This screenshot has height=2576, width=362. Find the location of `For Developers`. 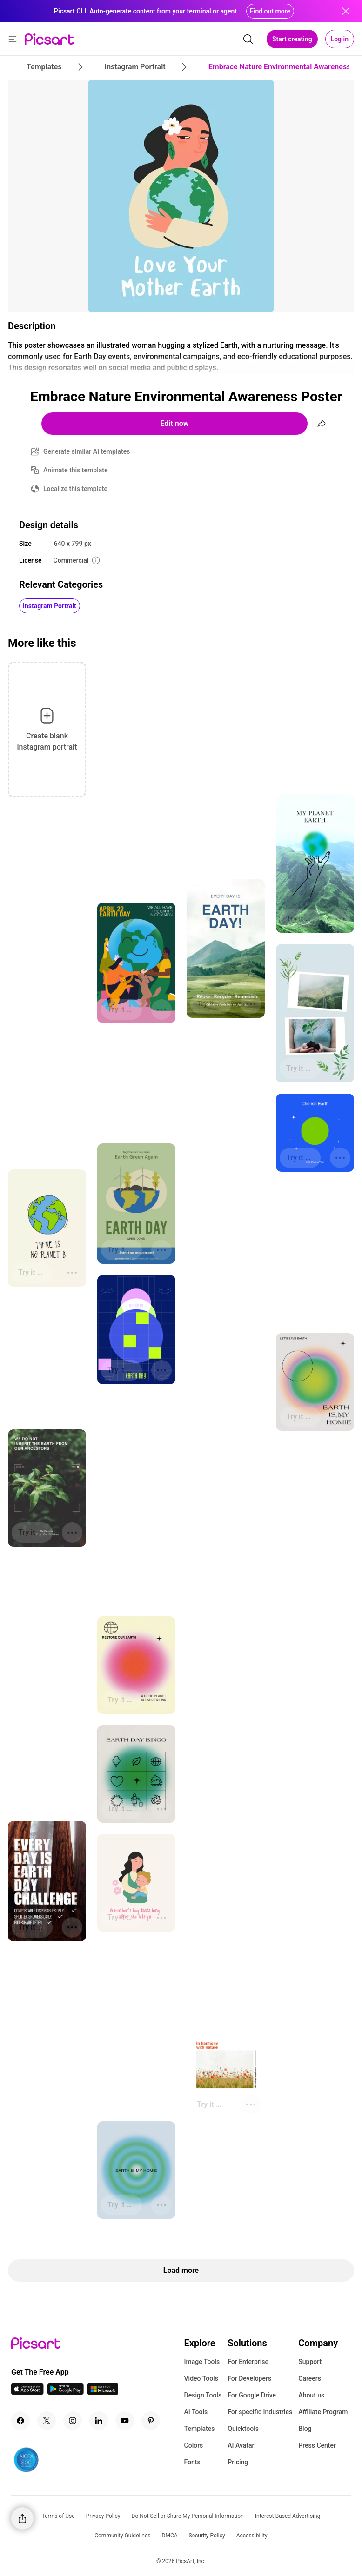

For Developers is located at coordinates (249, 2378).